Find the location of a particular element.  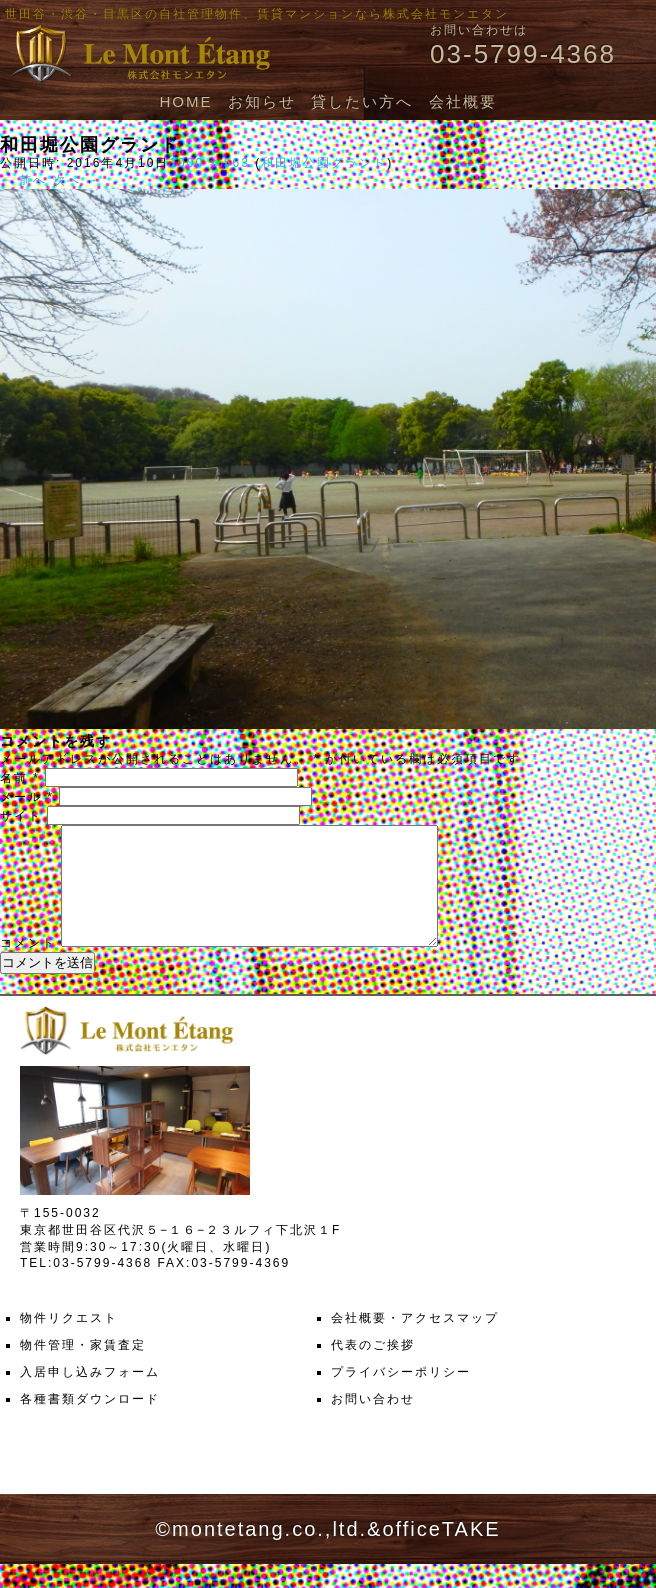

メール is located at coordinates (27, 797).